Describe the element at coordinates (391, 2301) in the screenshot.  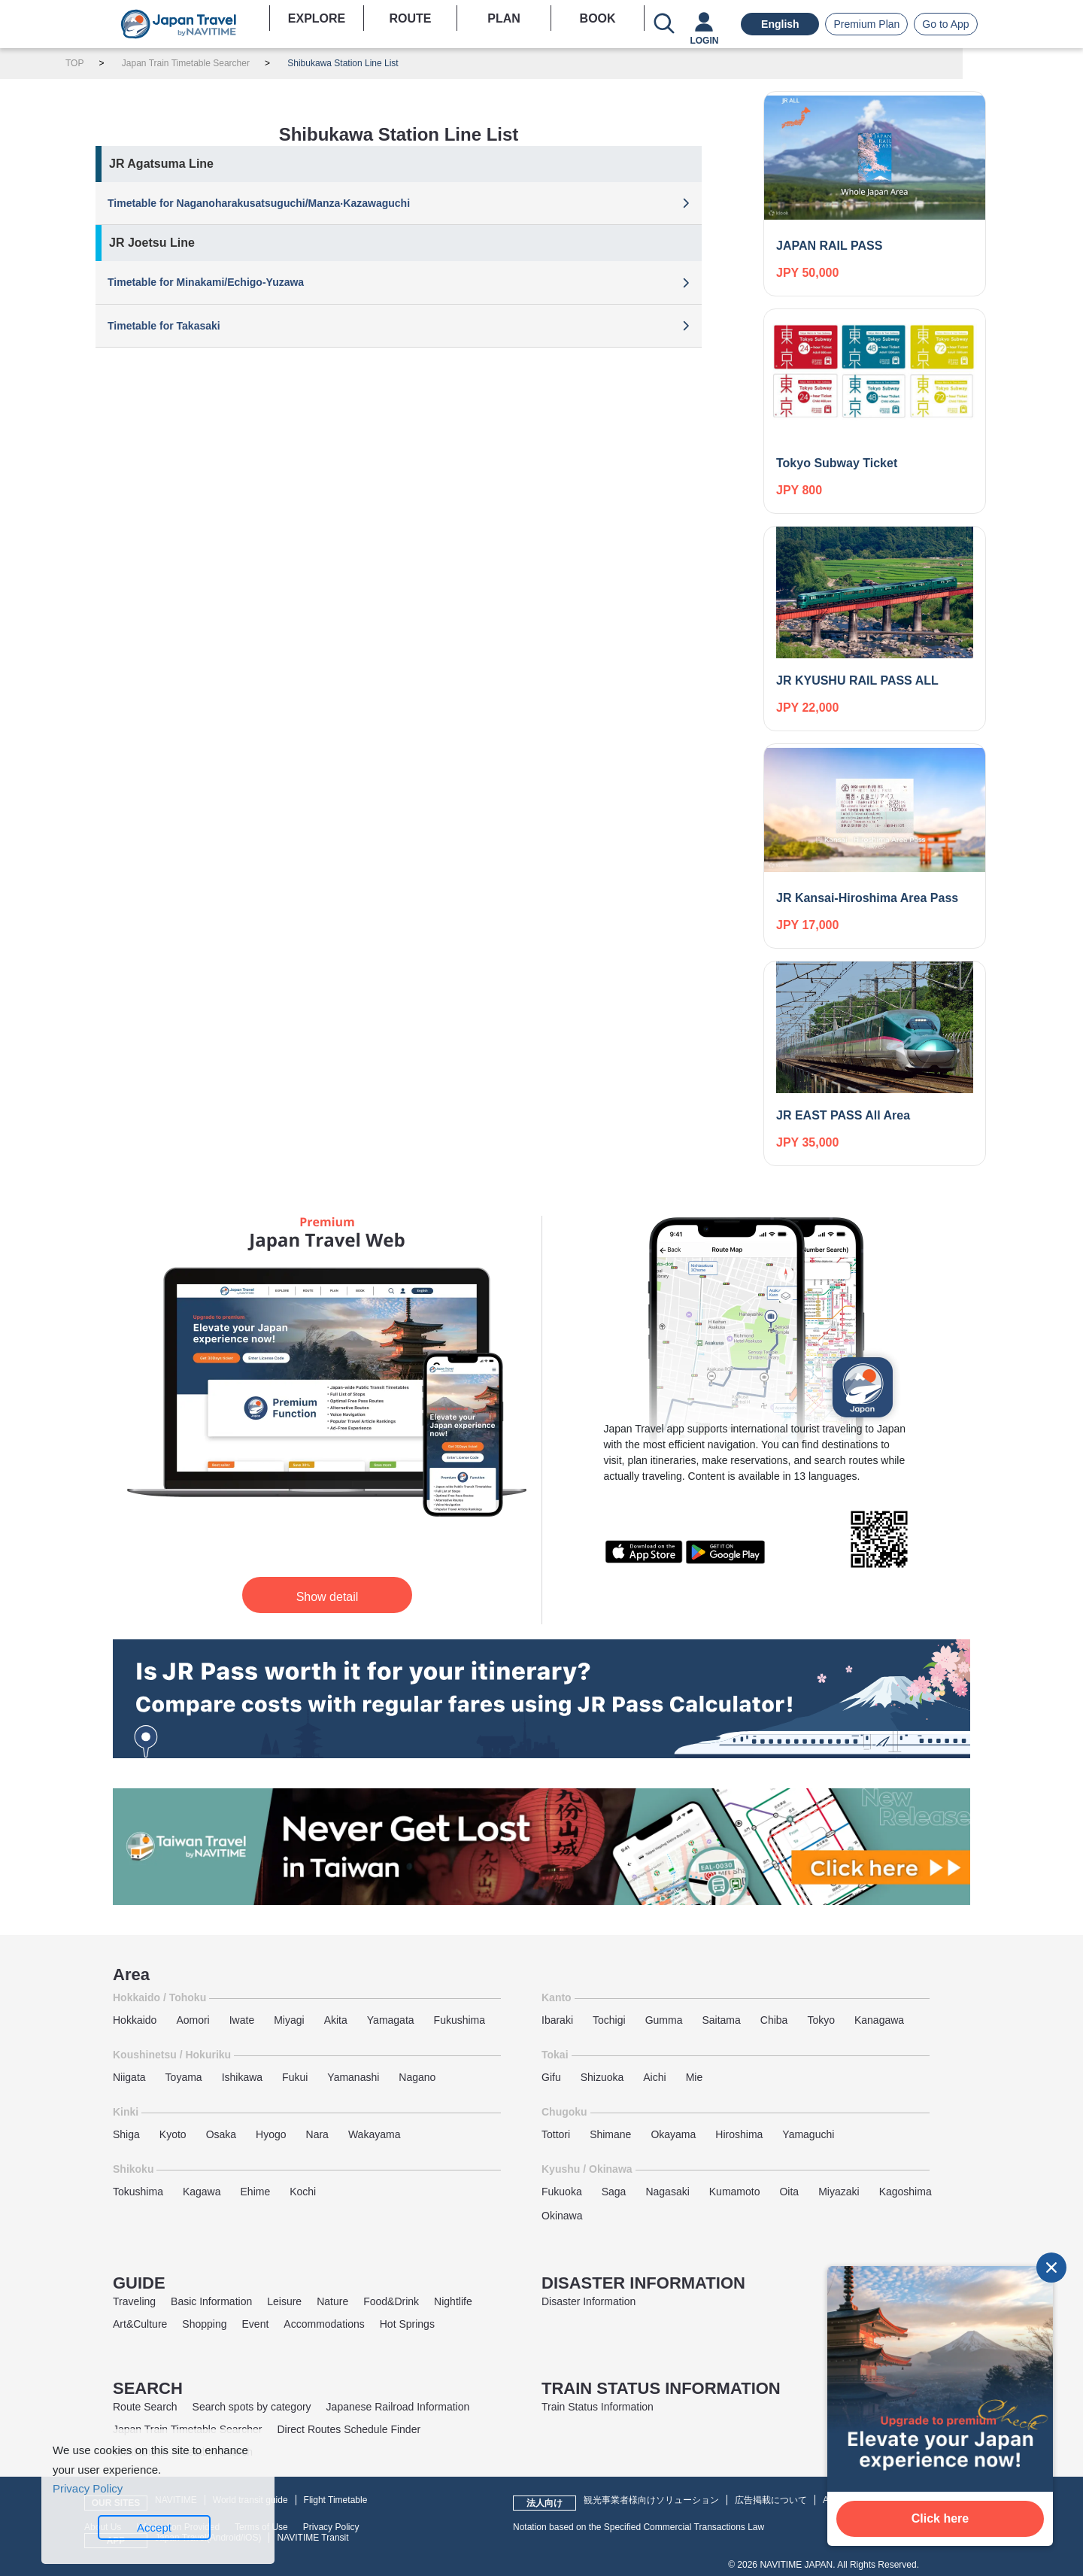
I see `Food&Drink` at that location.